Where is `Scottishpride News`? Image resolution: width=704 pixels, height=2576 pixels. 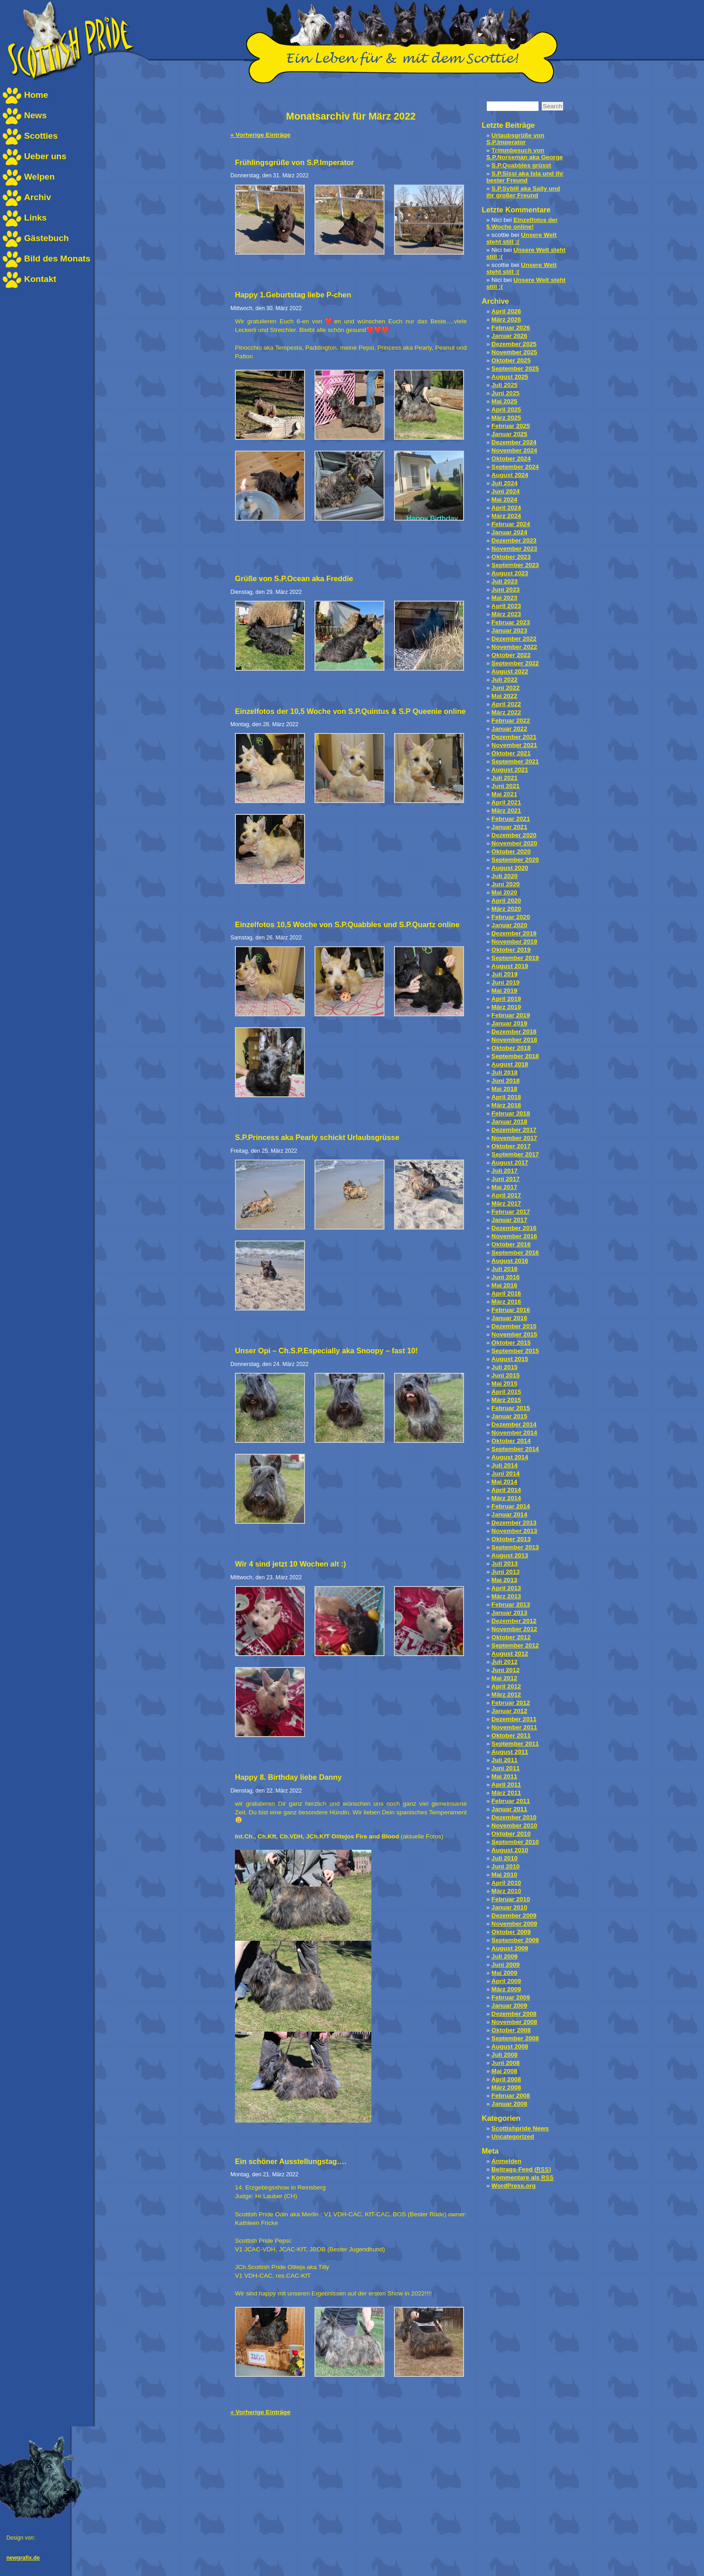 Scottishpride News is located at coordinates (520, 2128).